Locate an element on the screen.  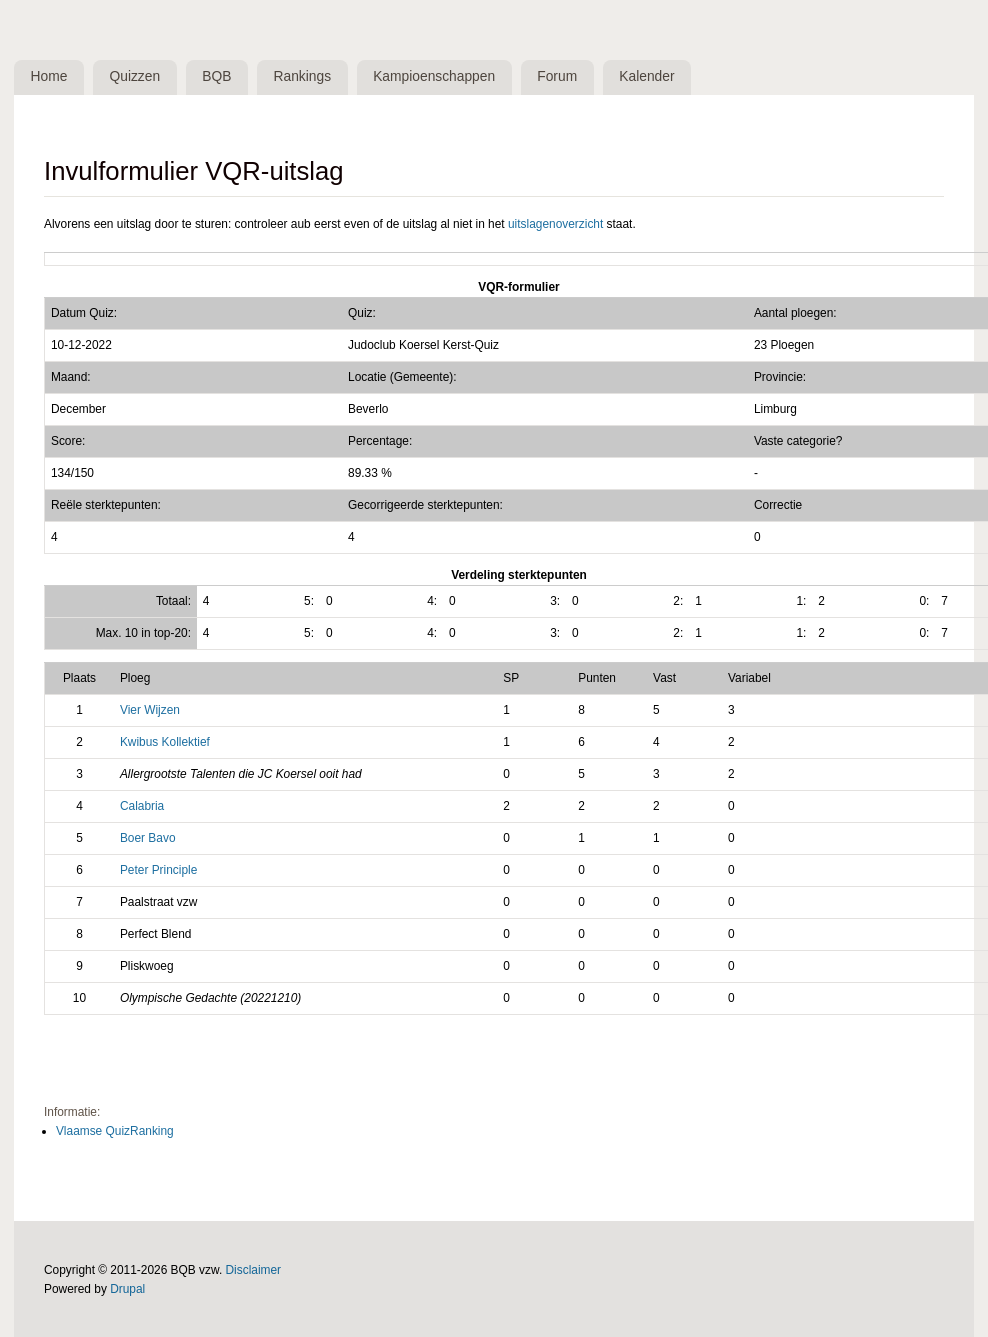
Kwibus Kollektief is located at coordinates (165, 742).